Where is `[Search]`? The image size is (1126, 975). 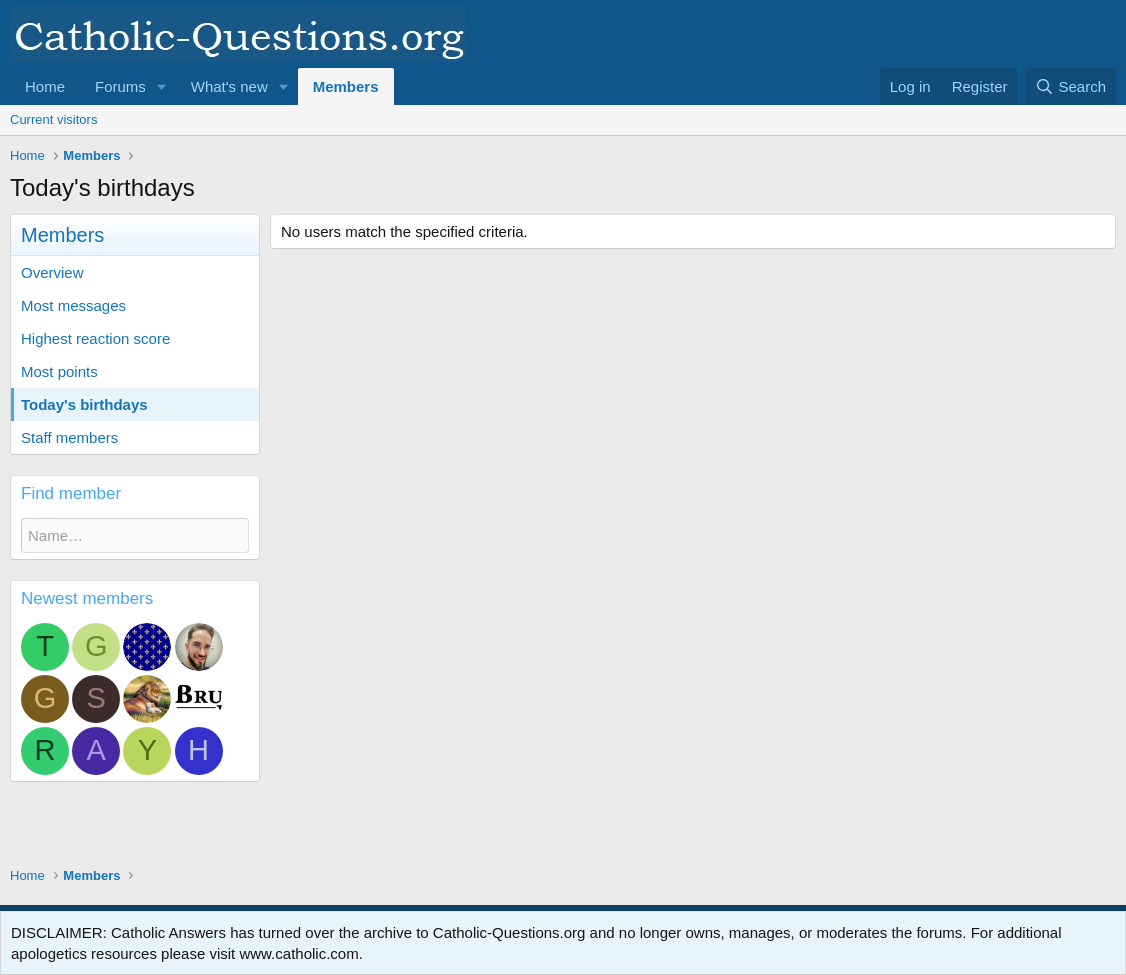
[Search] is located at coordinates (1070, 86).